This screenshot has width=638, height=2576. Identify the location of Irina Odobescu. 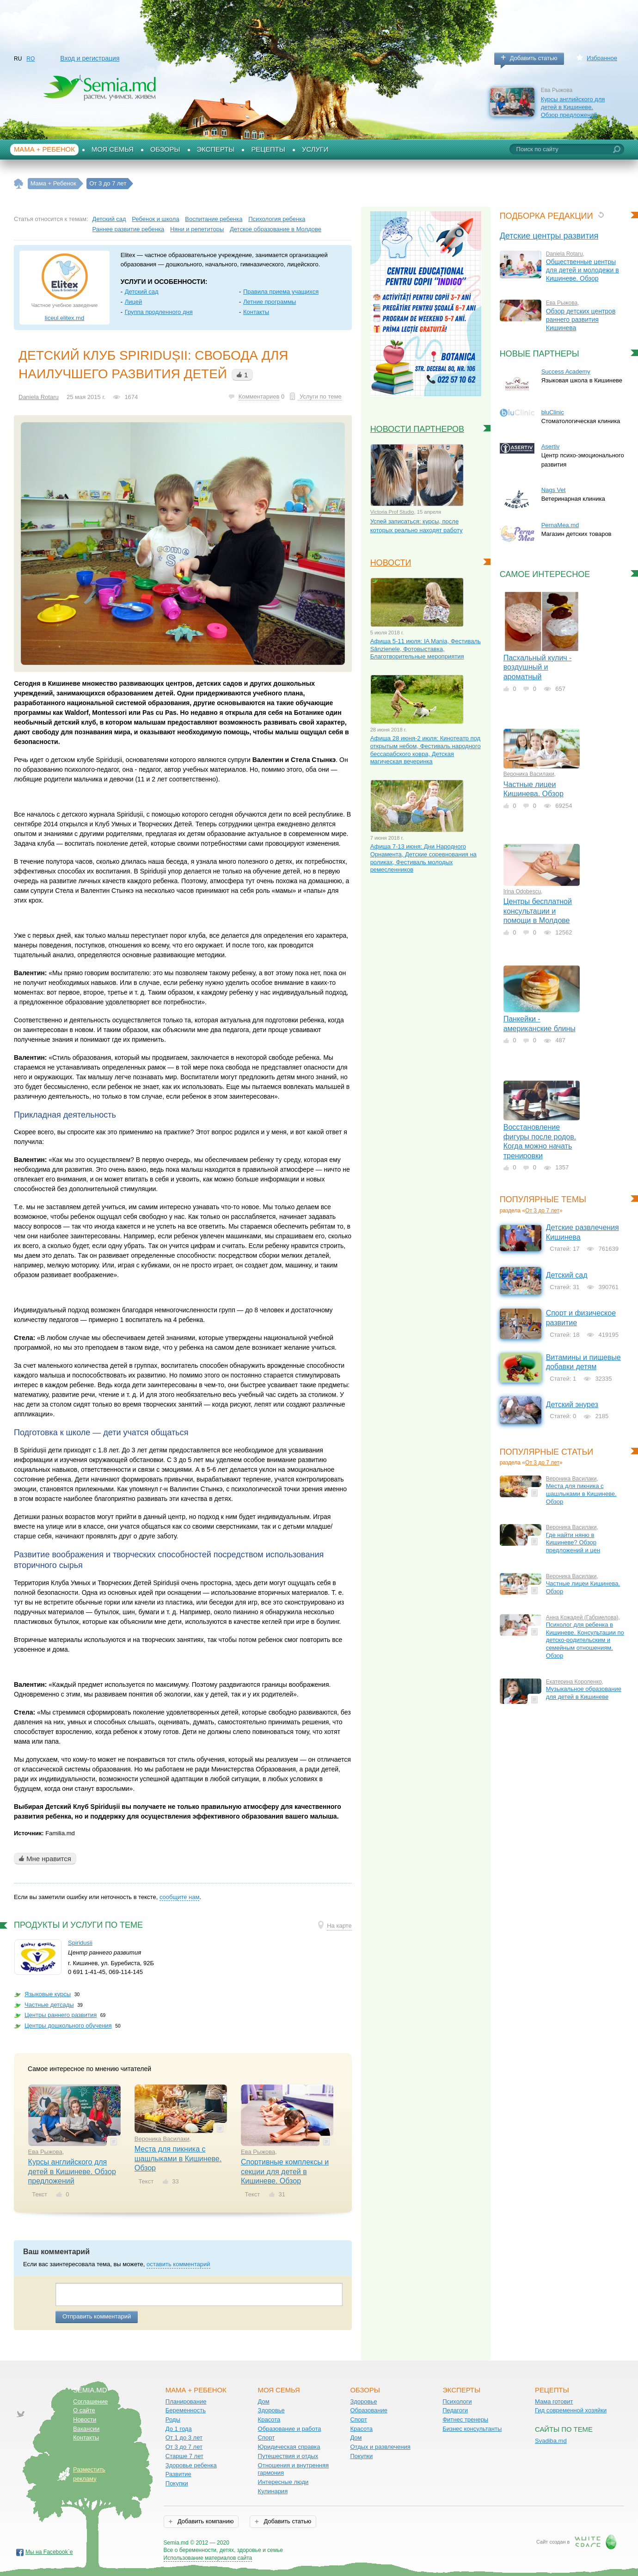
(522, 891).